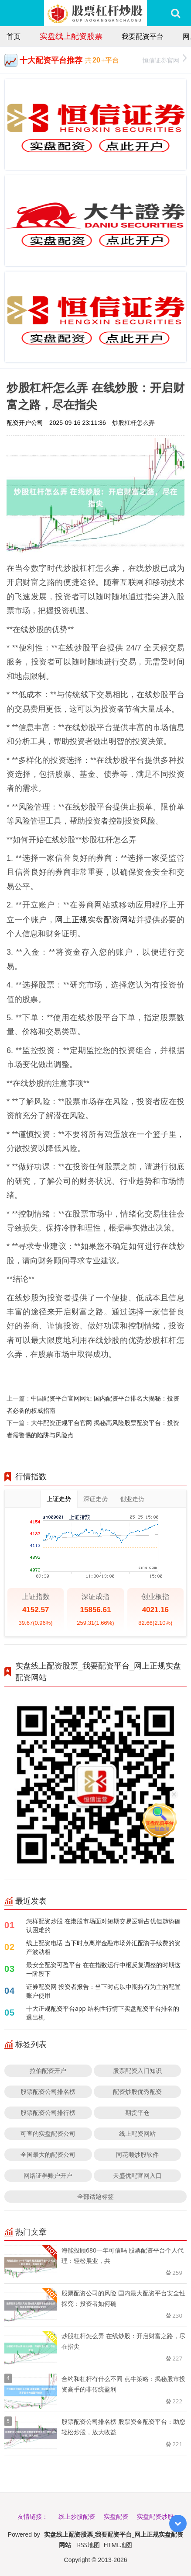 Image resolution: width=191 pixels, height=2576 pixels. What do you see at coordinates (76, 2516) in the screenshot?
I see `线上炒股配资` at bounding box center [76, 2516].